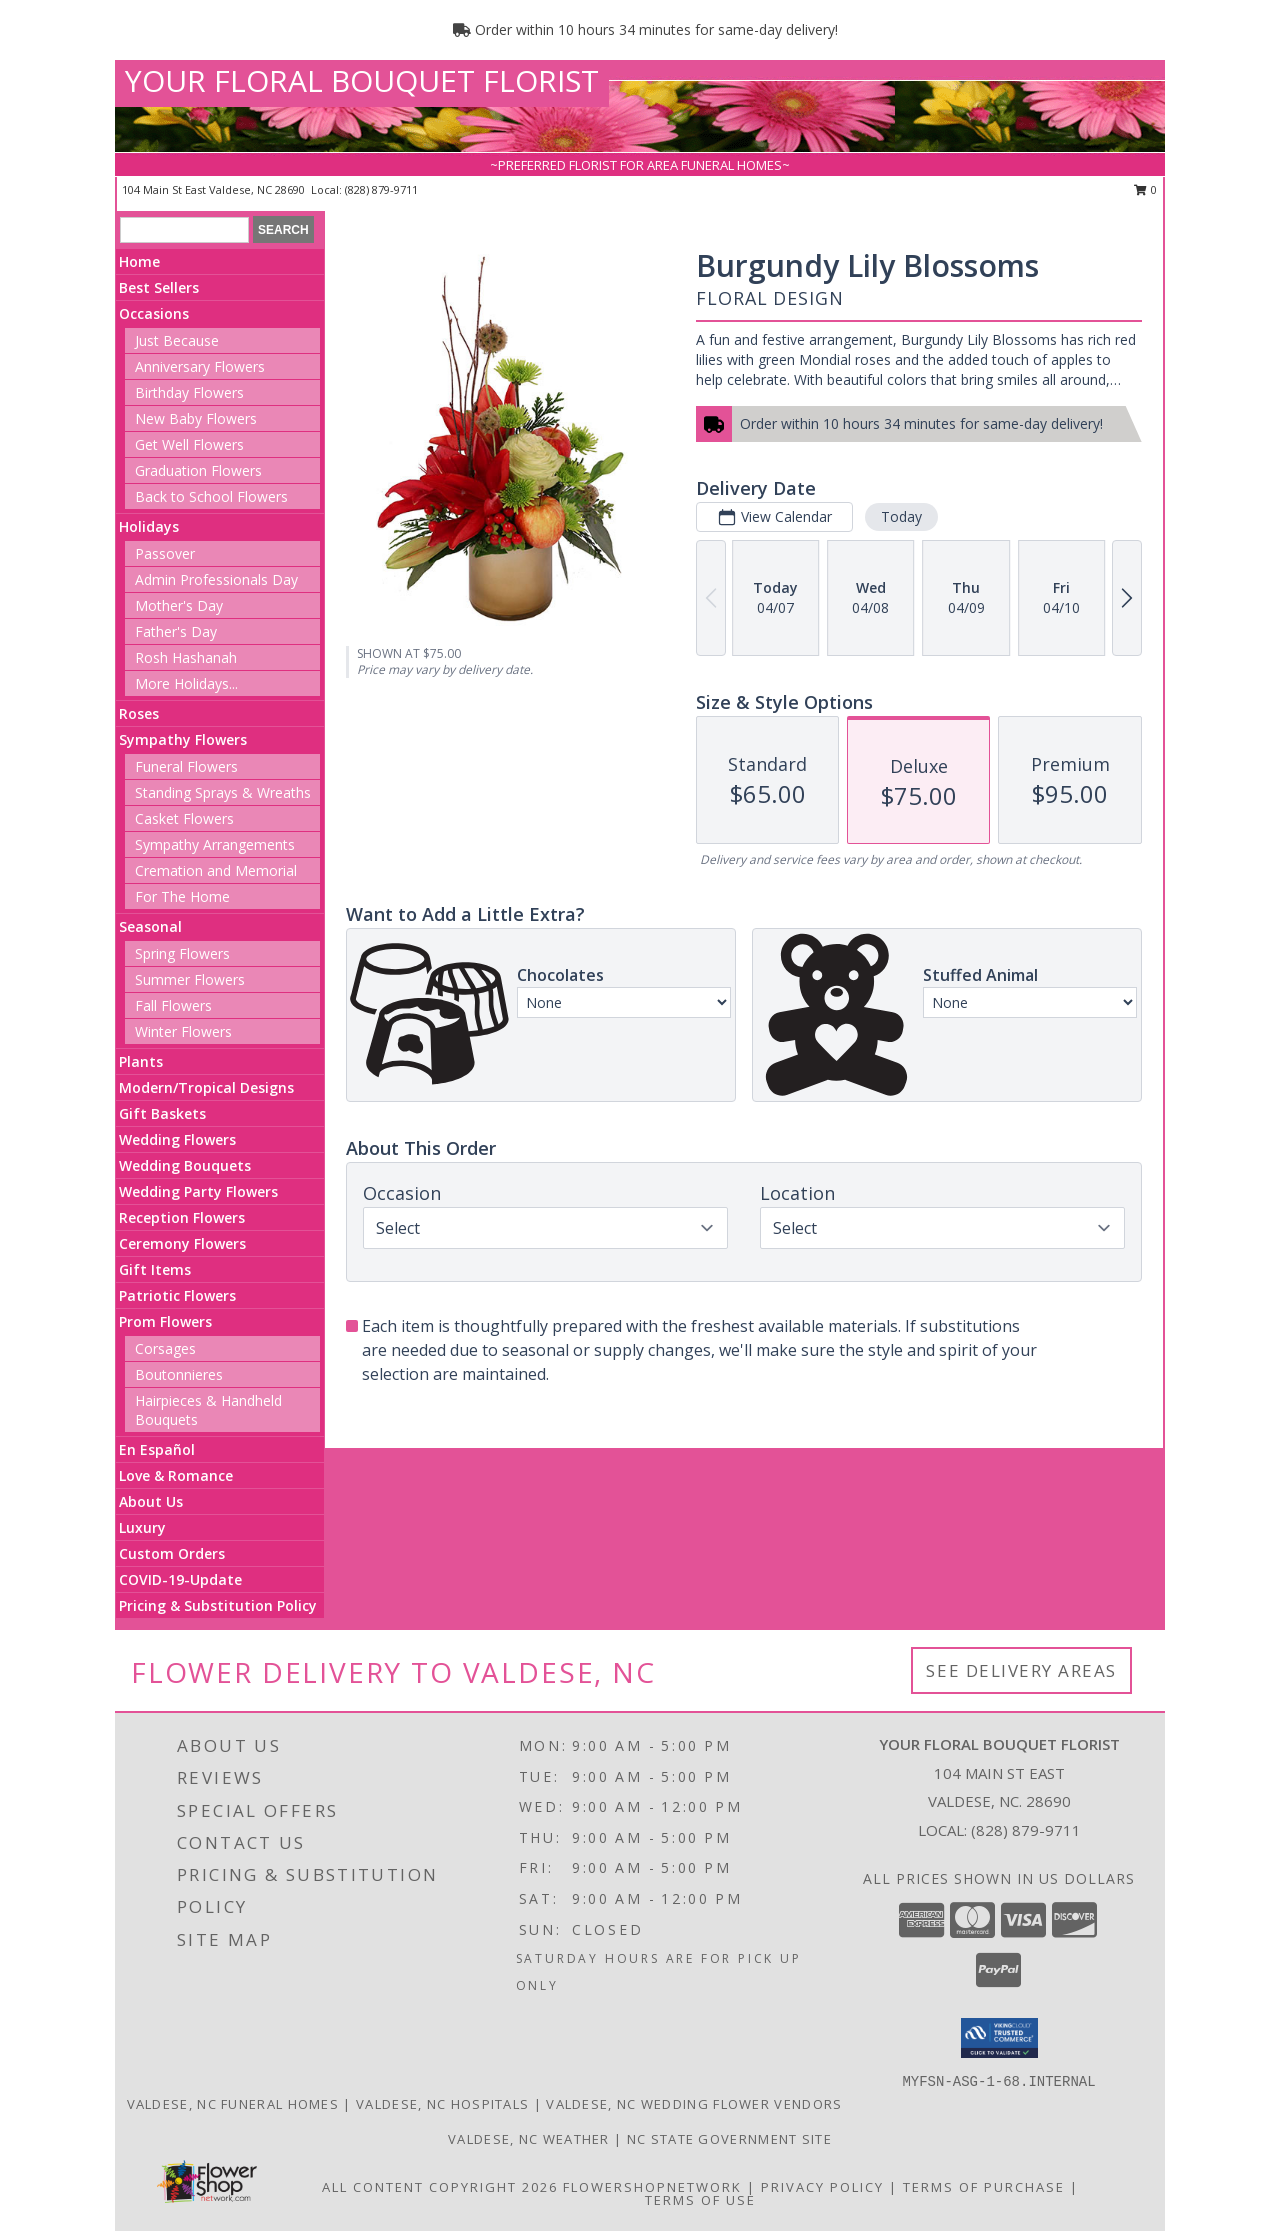 This screenshot has height=2231, width=1280. I want to click on About Us, so click(151, 1501).